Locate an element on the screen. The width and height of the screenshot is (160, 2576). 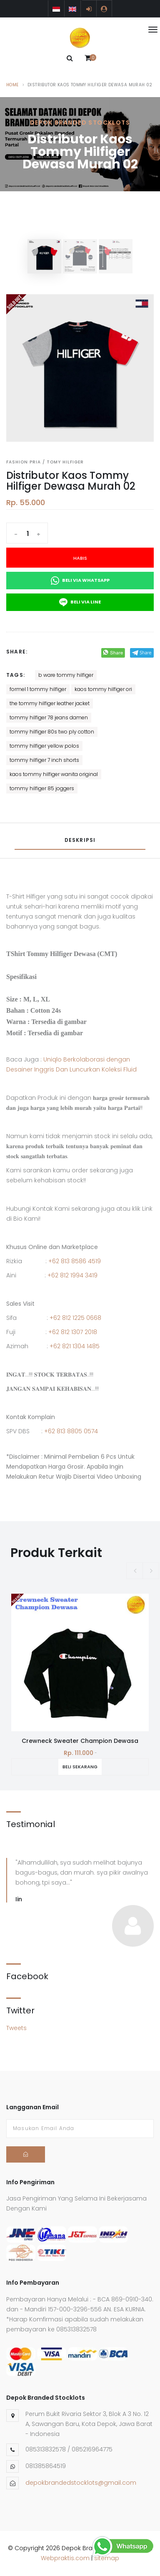
tommy hilfiger 7 inch shorts is located at coordinates (44, 760).